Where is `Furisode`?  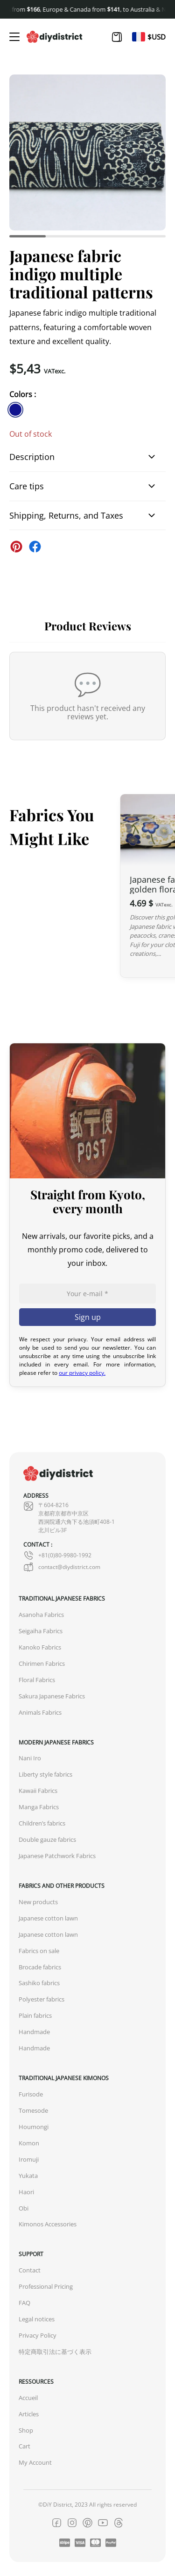
Furisode is located at coordinates (31, 2094).